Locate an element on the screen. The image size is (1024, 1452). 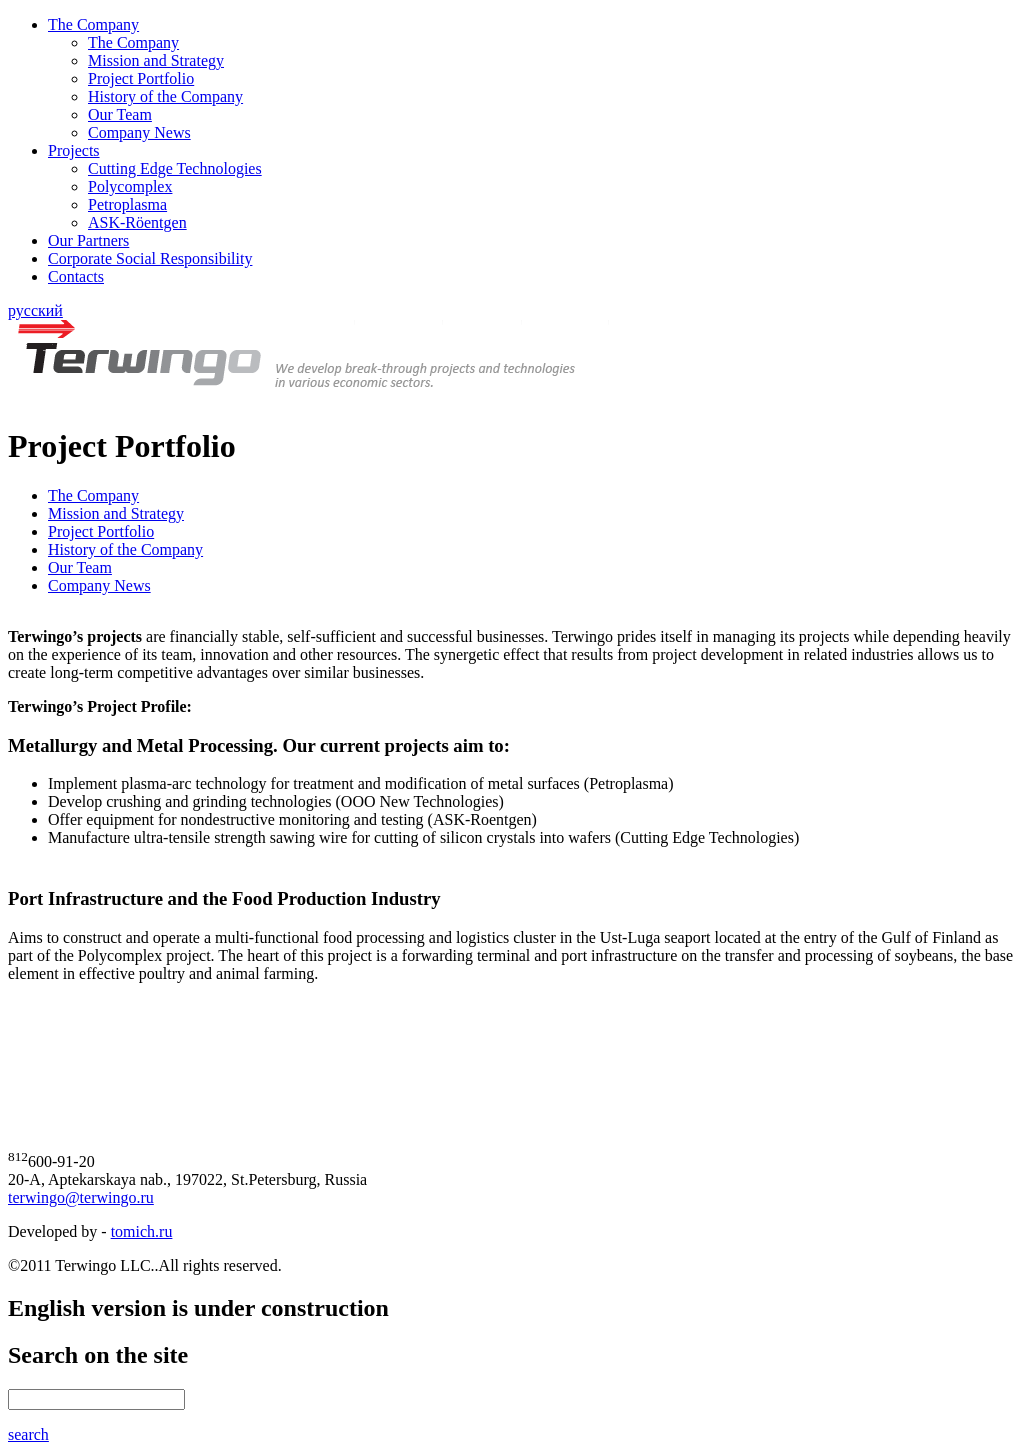
The Company is located at coordinates (93, 24).